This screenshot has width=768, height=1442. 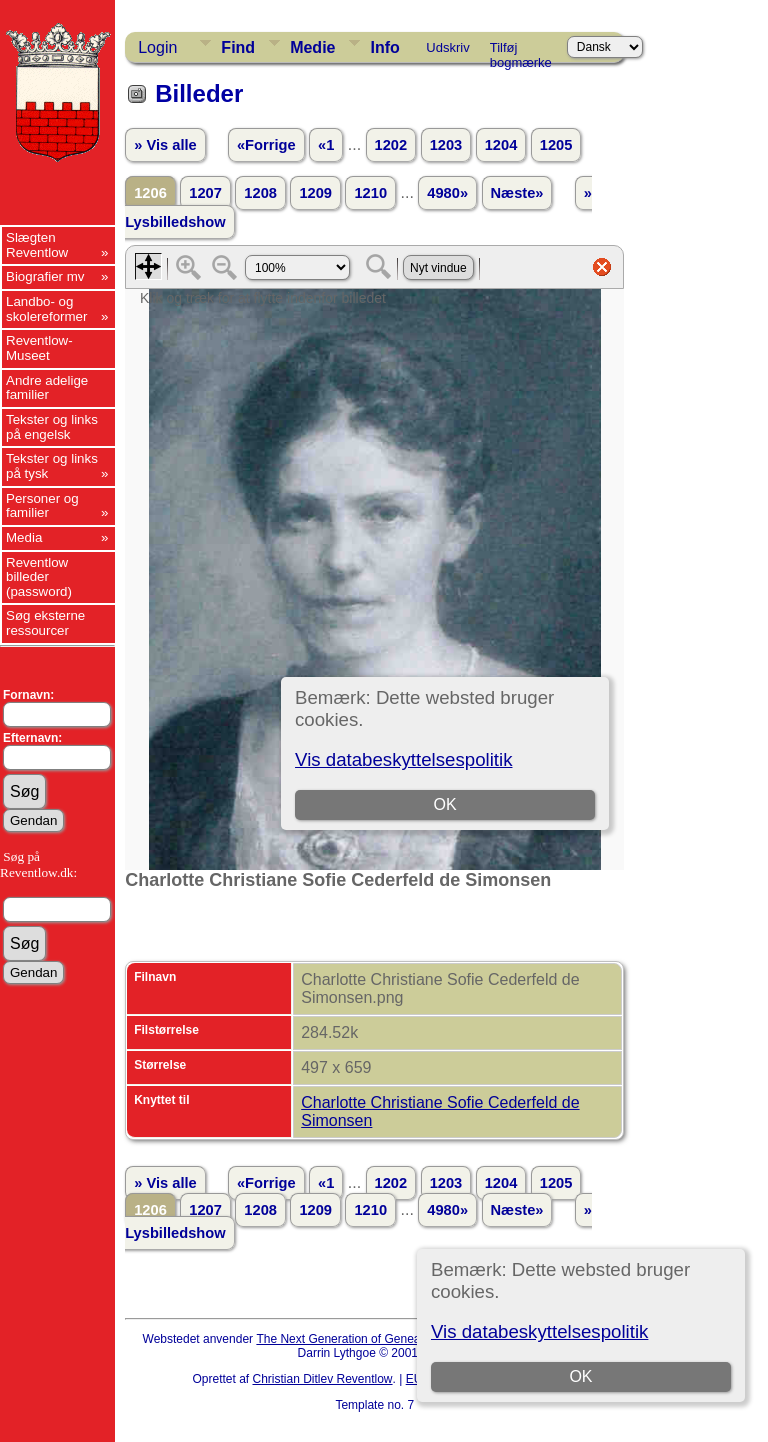 I want to click on Landbo- og skolereformer, so click(x=46, y=309).